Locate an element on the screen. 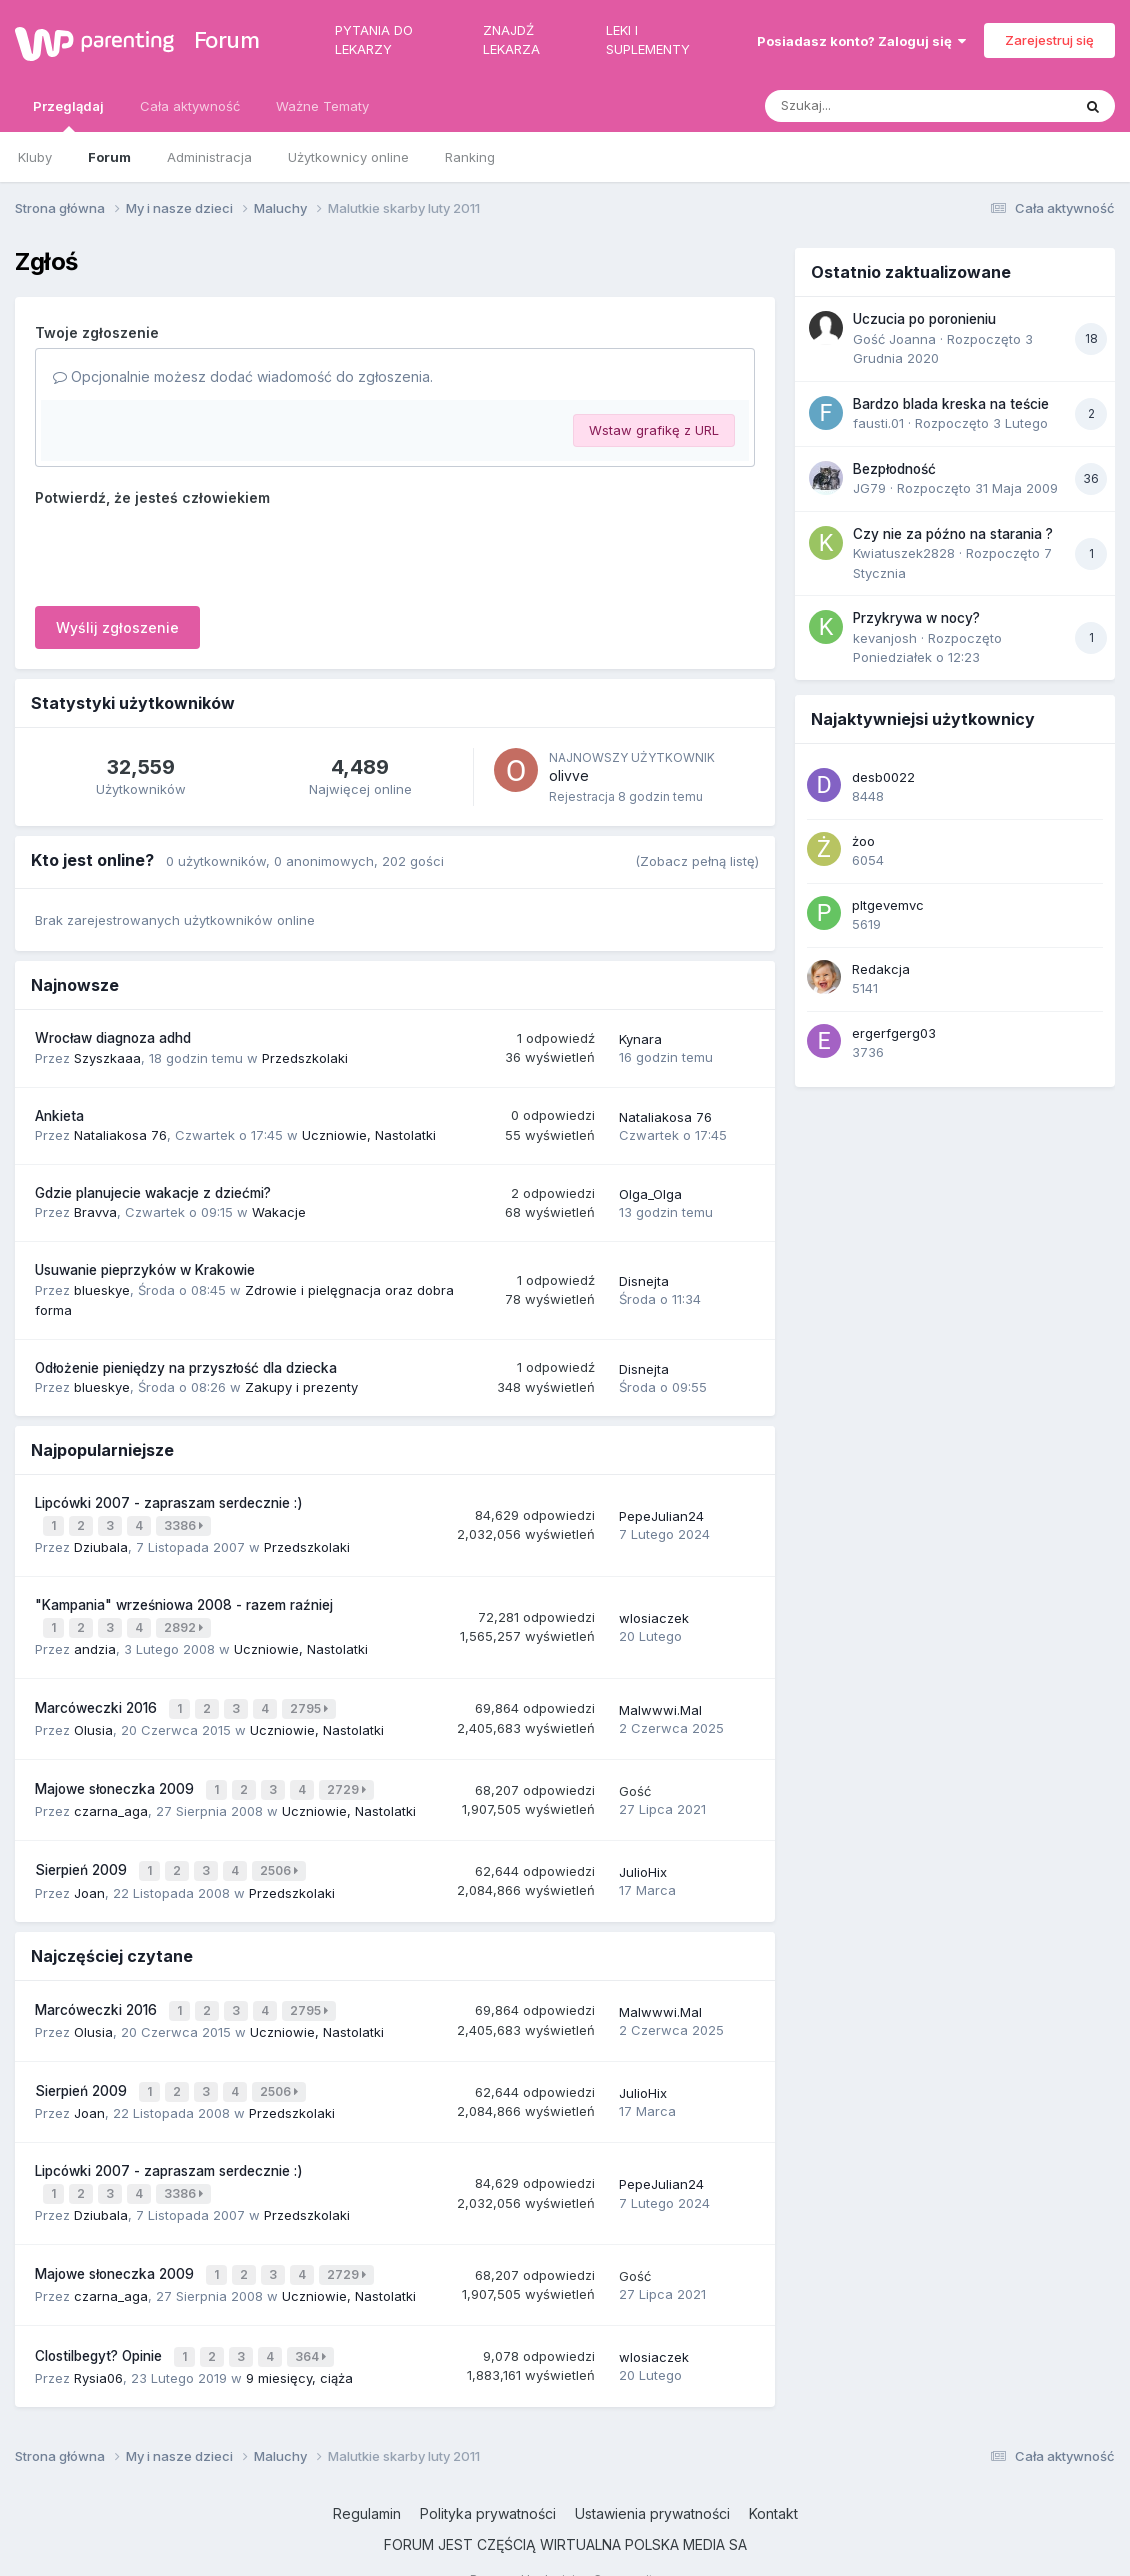 Image resolution: width=1130 pixels, height=2576 pixels. Usuwanie pieprzyków w Krakowie is located at coordinates (145, 1270).